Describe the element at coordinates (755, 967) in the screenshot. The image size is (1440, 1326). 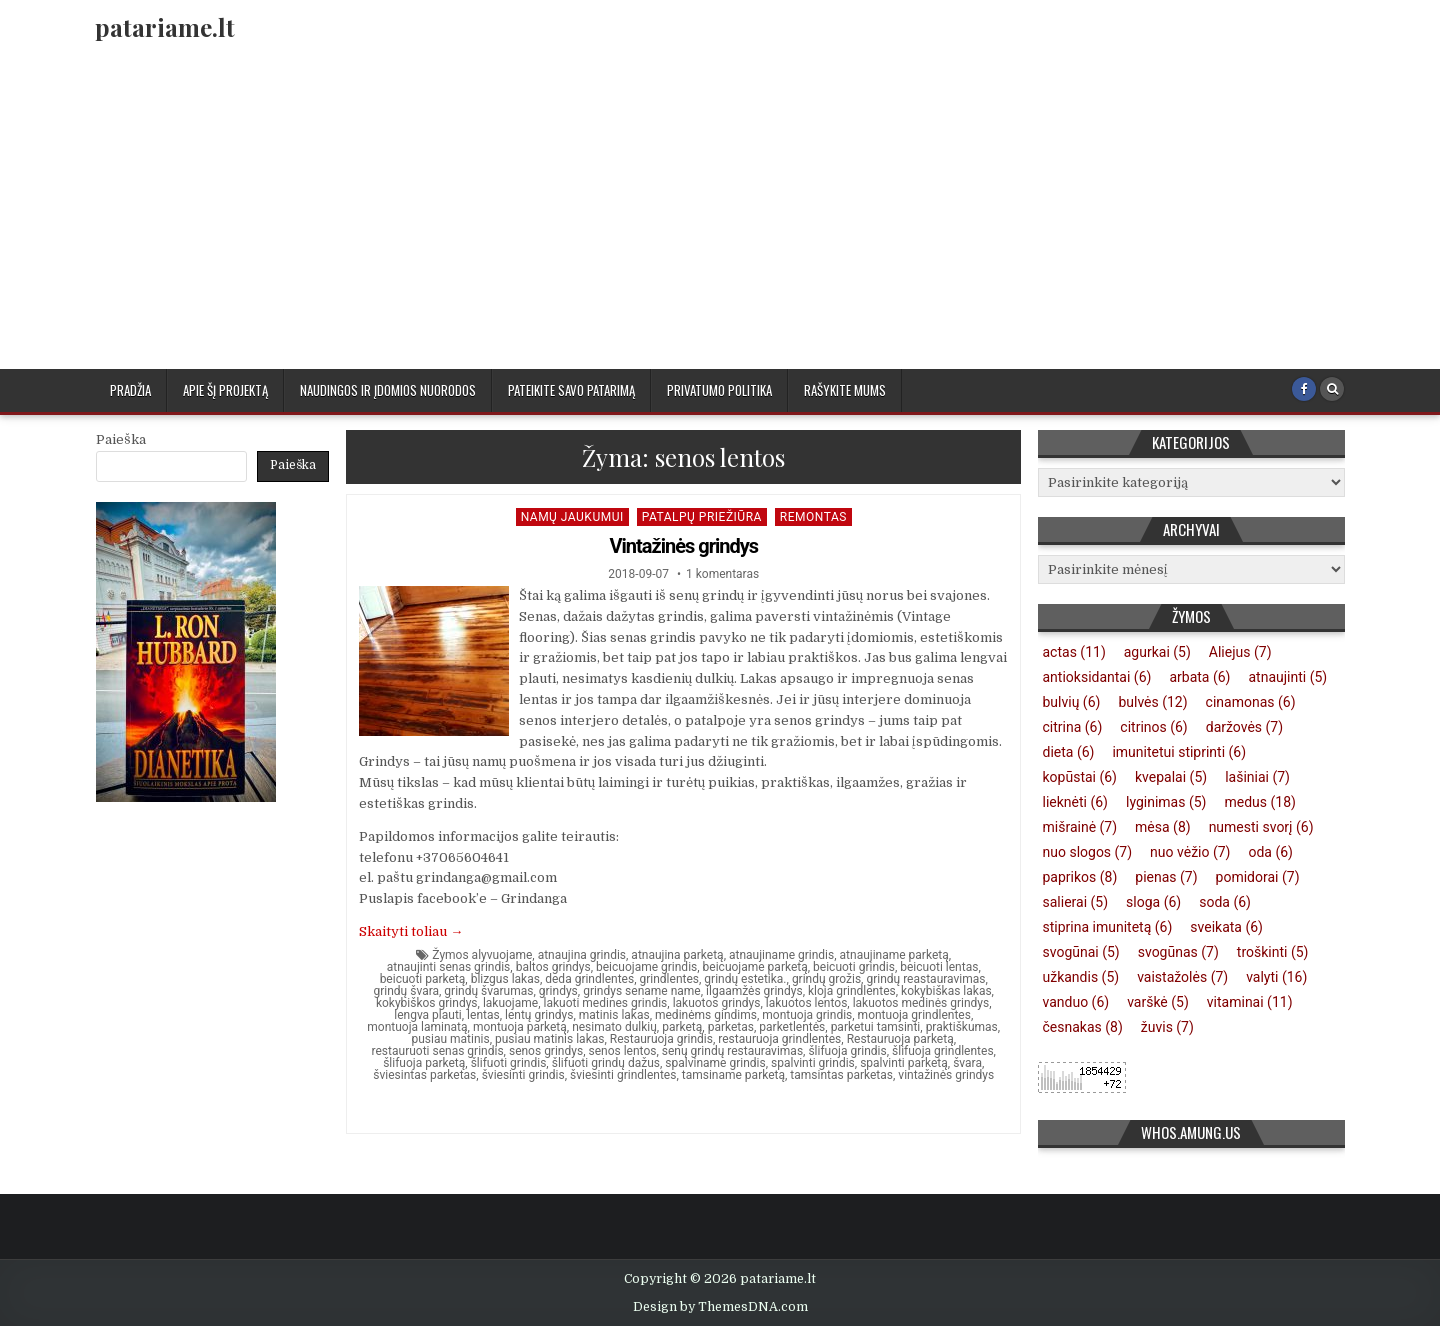
I see `beicuojame parketą` at that location.